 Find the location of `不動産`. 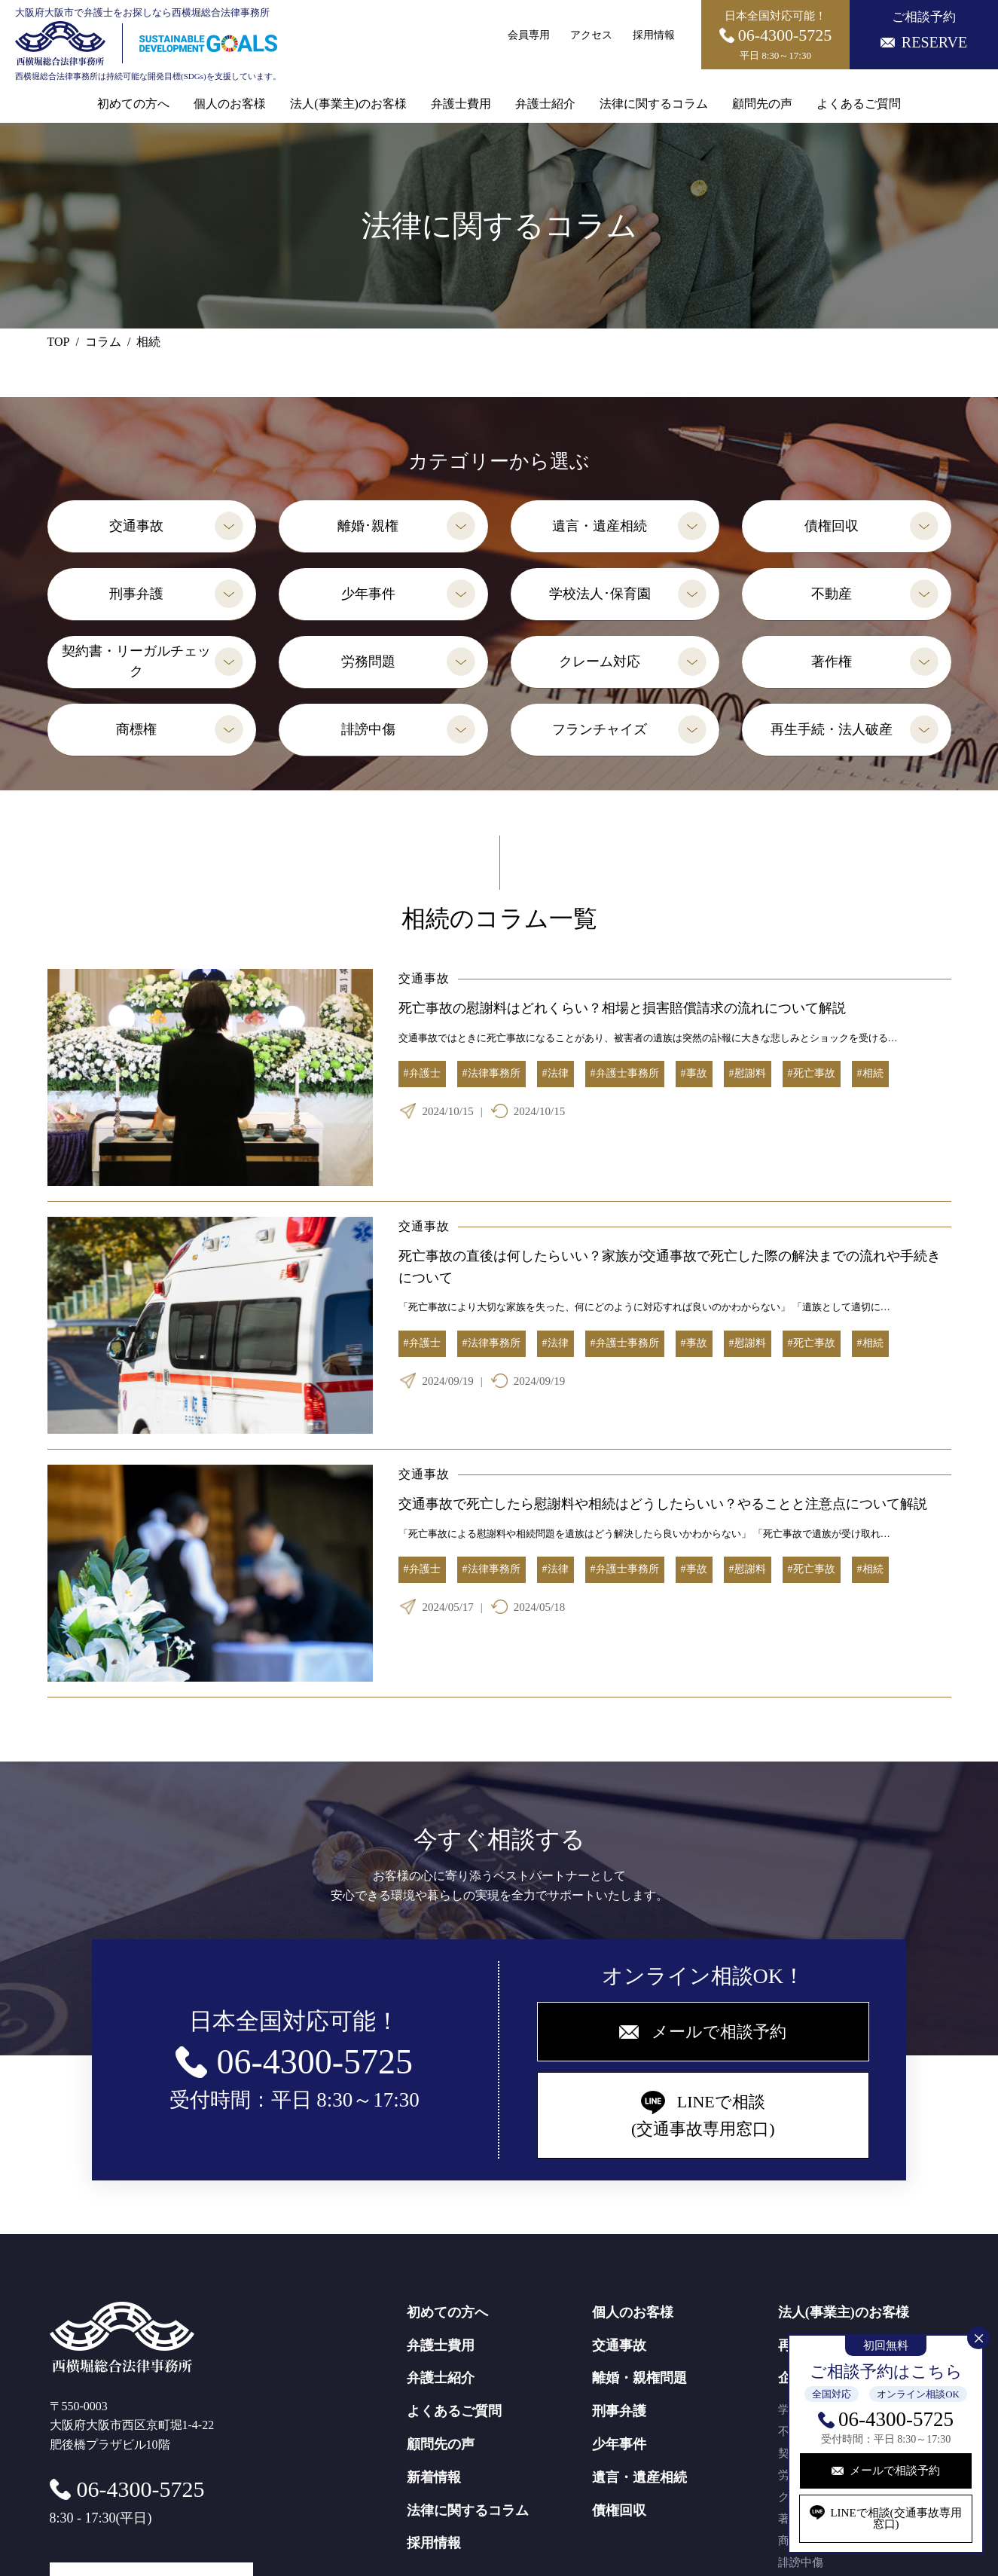

不動産 is located at coordinates (831, 593).